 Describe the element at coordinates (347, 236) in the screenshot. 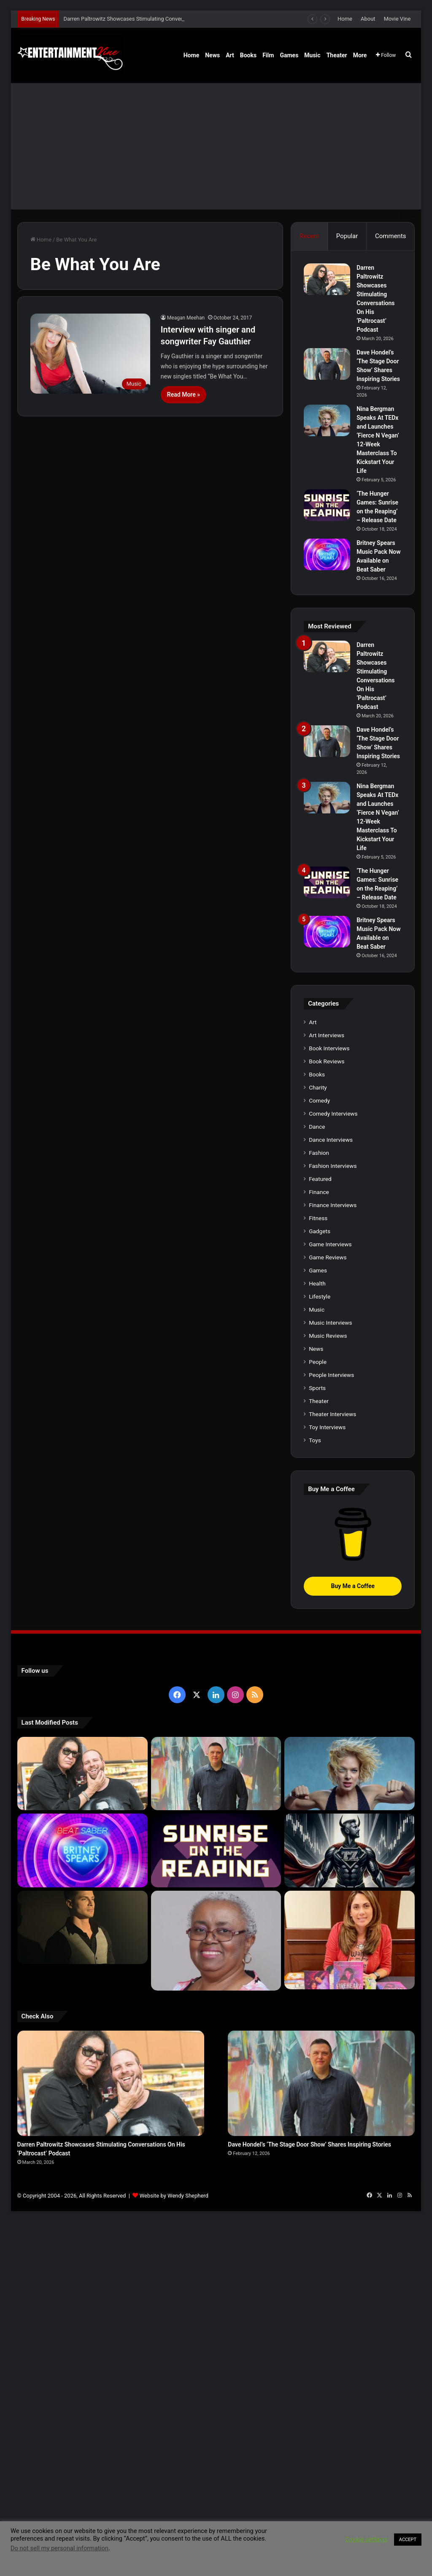

I see `Popular` at that location.